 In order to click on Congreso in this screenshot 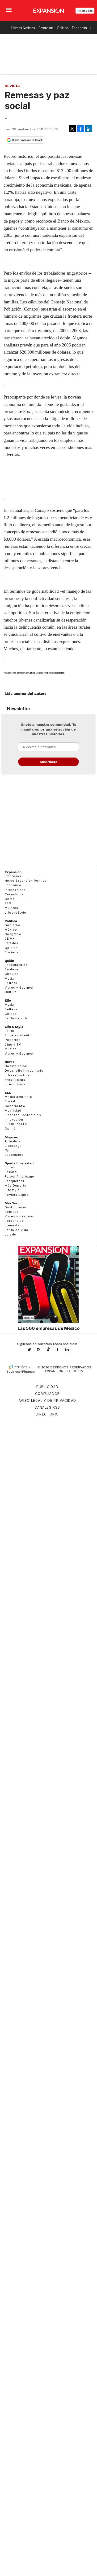, I will do `click(13, 934)`.